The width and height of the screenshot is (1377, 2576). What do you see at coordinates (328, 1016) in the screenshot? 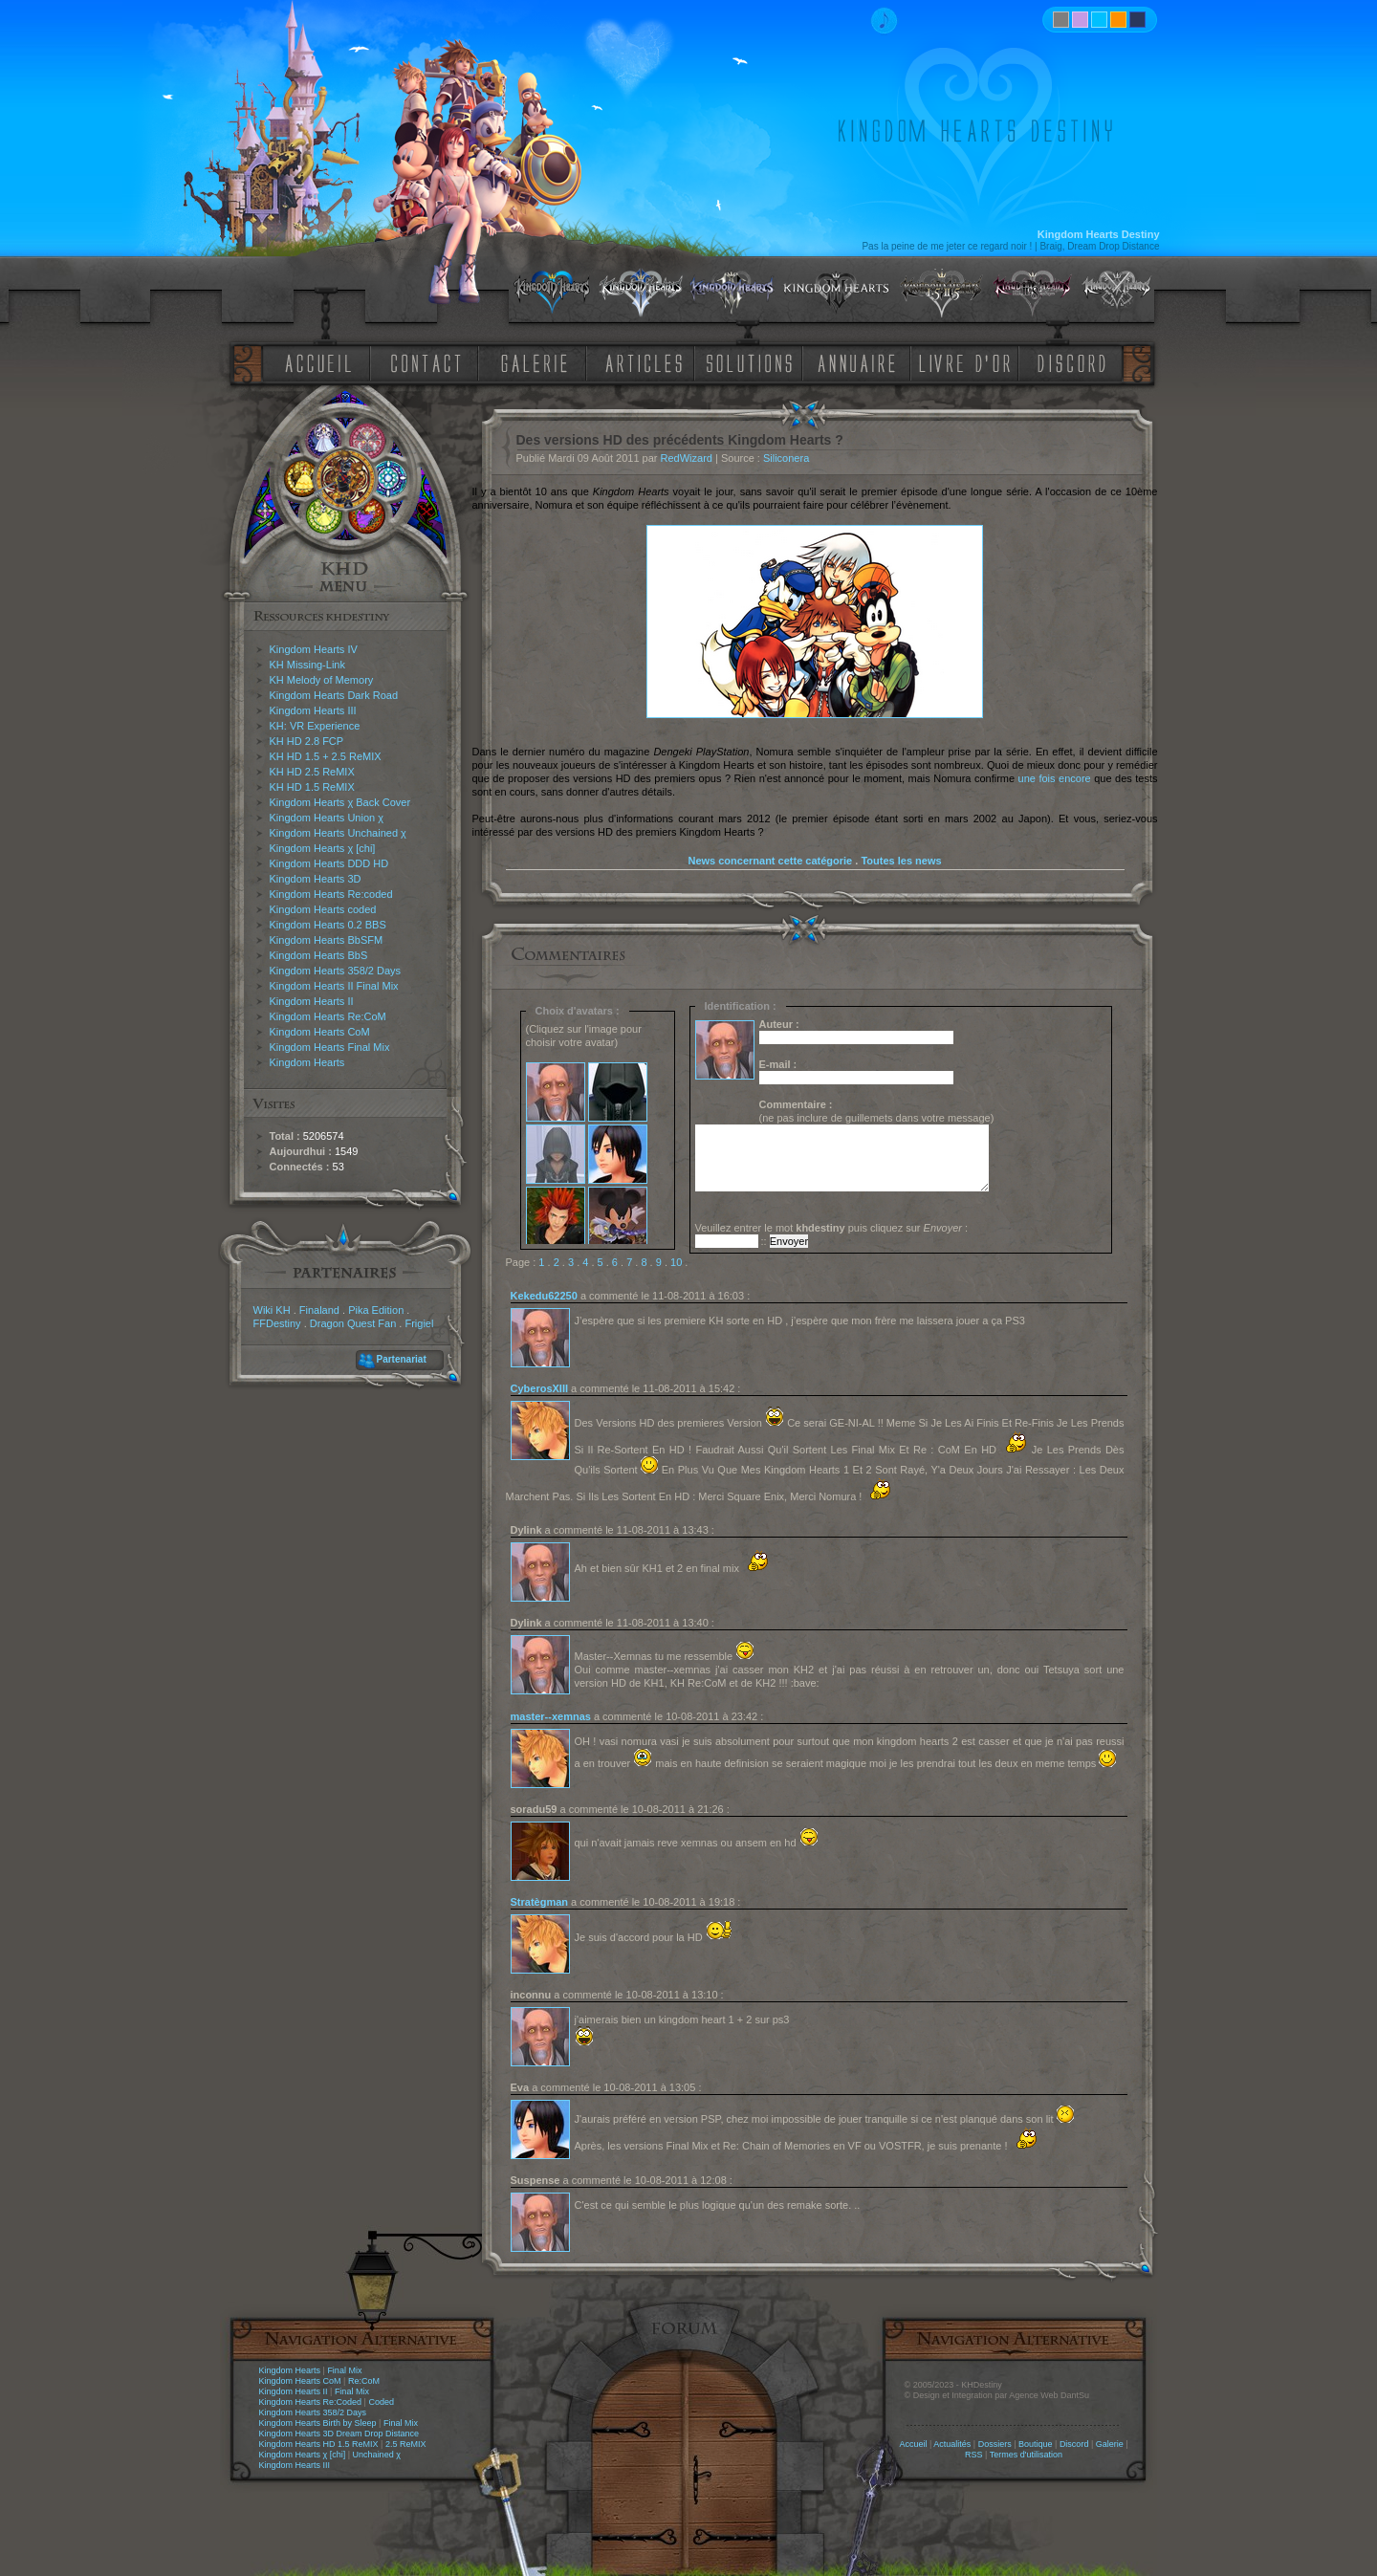
I see `Kingdom Hearts Re:CoM` at bounding box center [328, 1016].